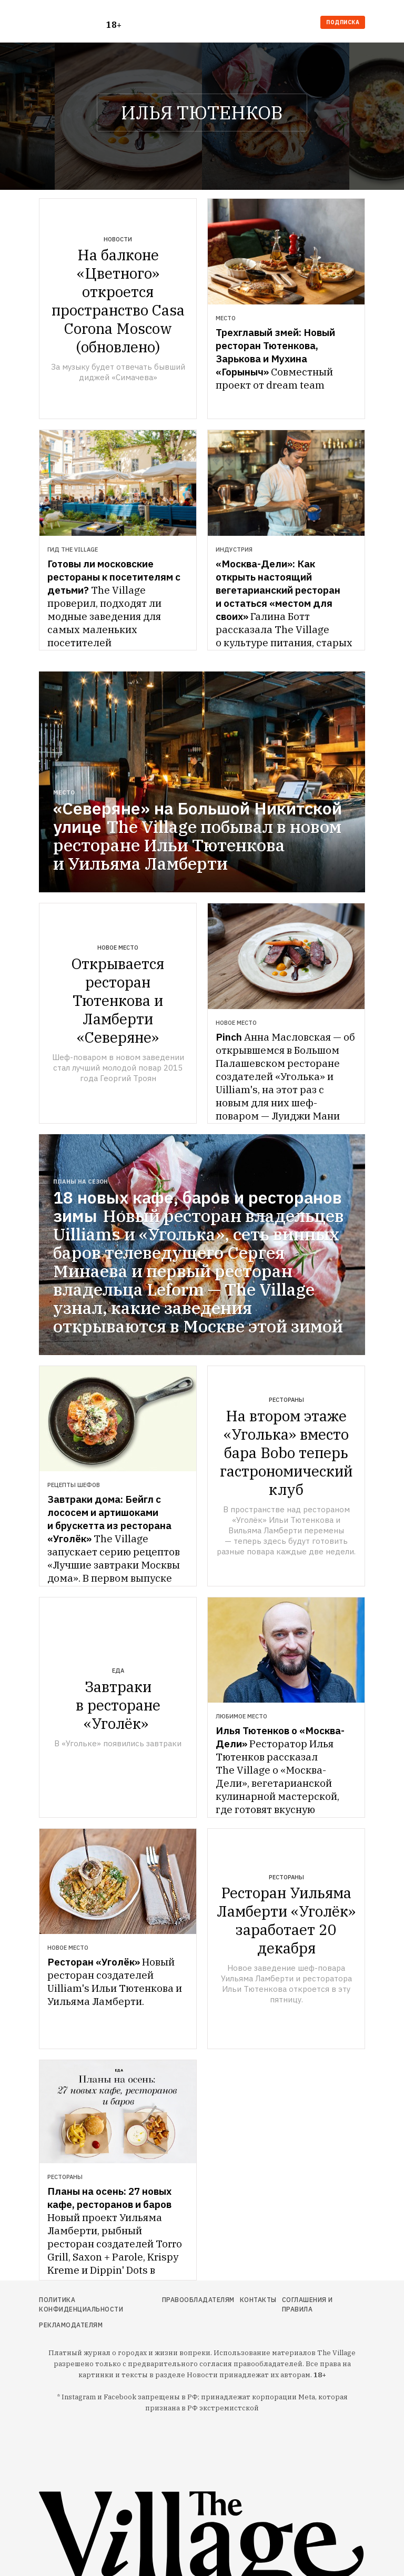 The image size is (404, 2576). I want to click on Планы на сезон, so click(80, 1181).